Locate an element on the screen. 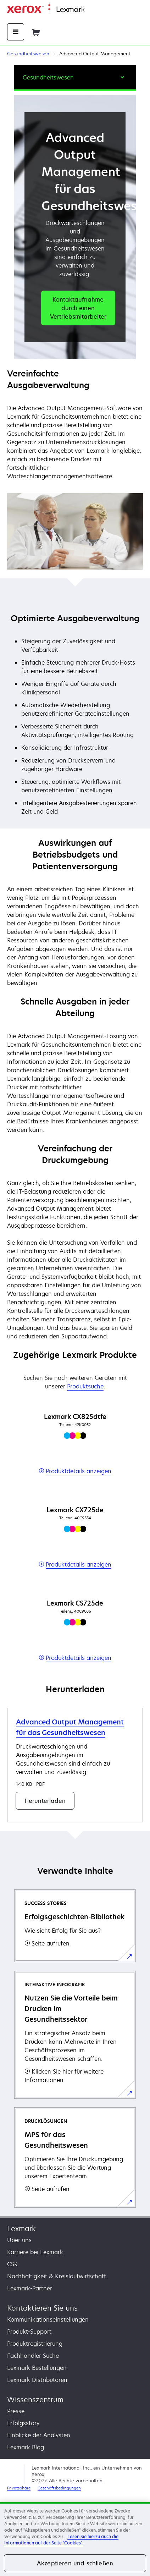  Produkt-Support is located at coordinates (29, 2331).